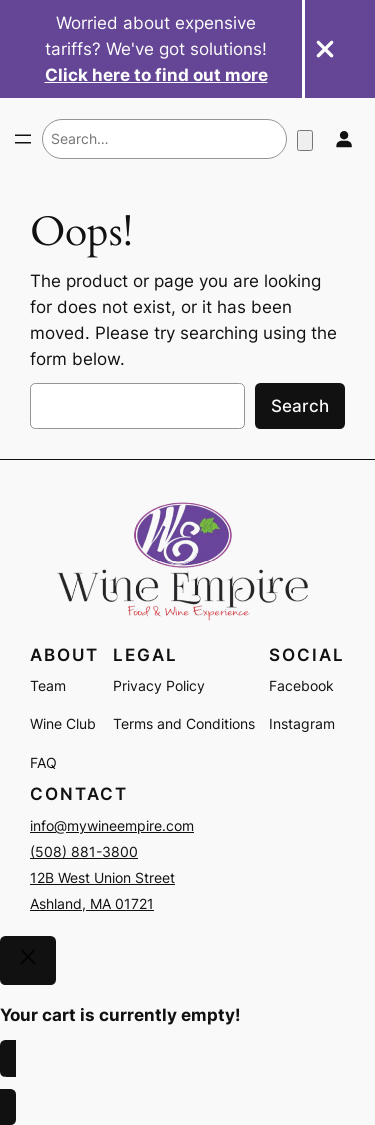  What do you see at coordinates (112, 825) in the screenshot?
I see `info@mywineempire.com` at bounding box center [112, 825].